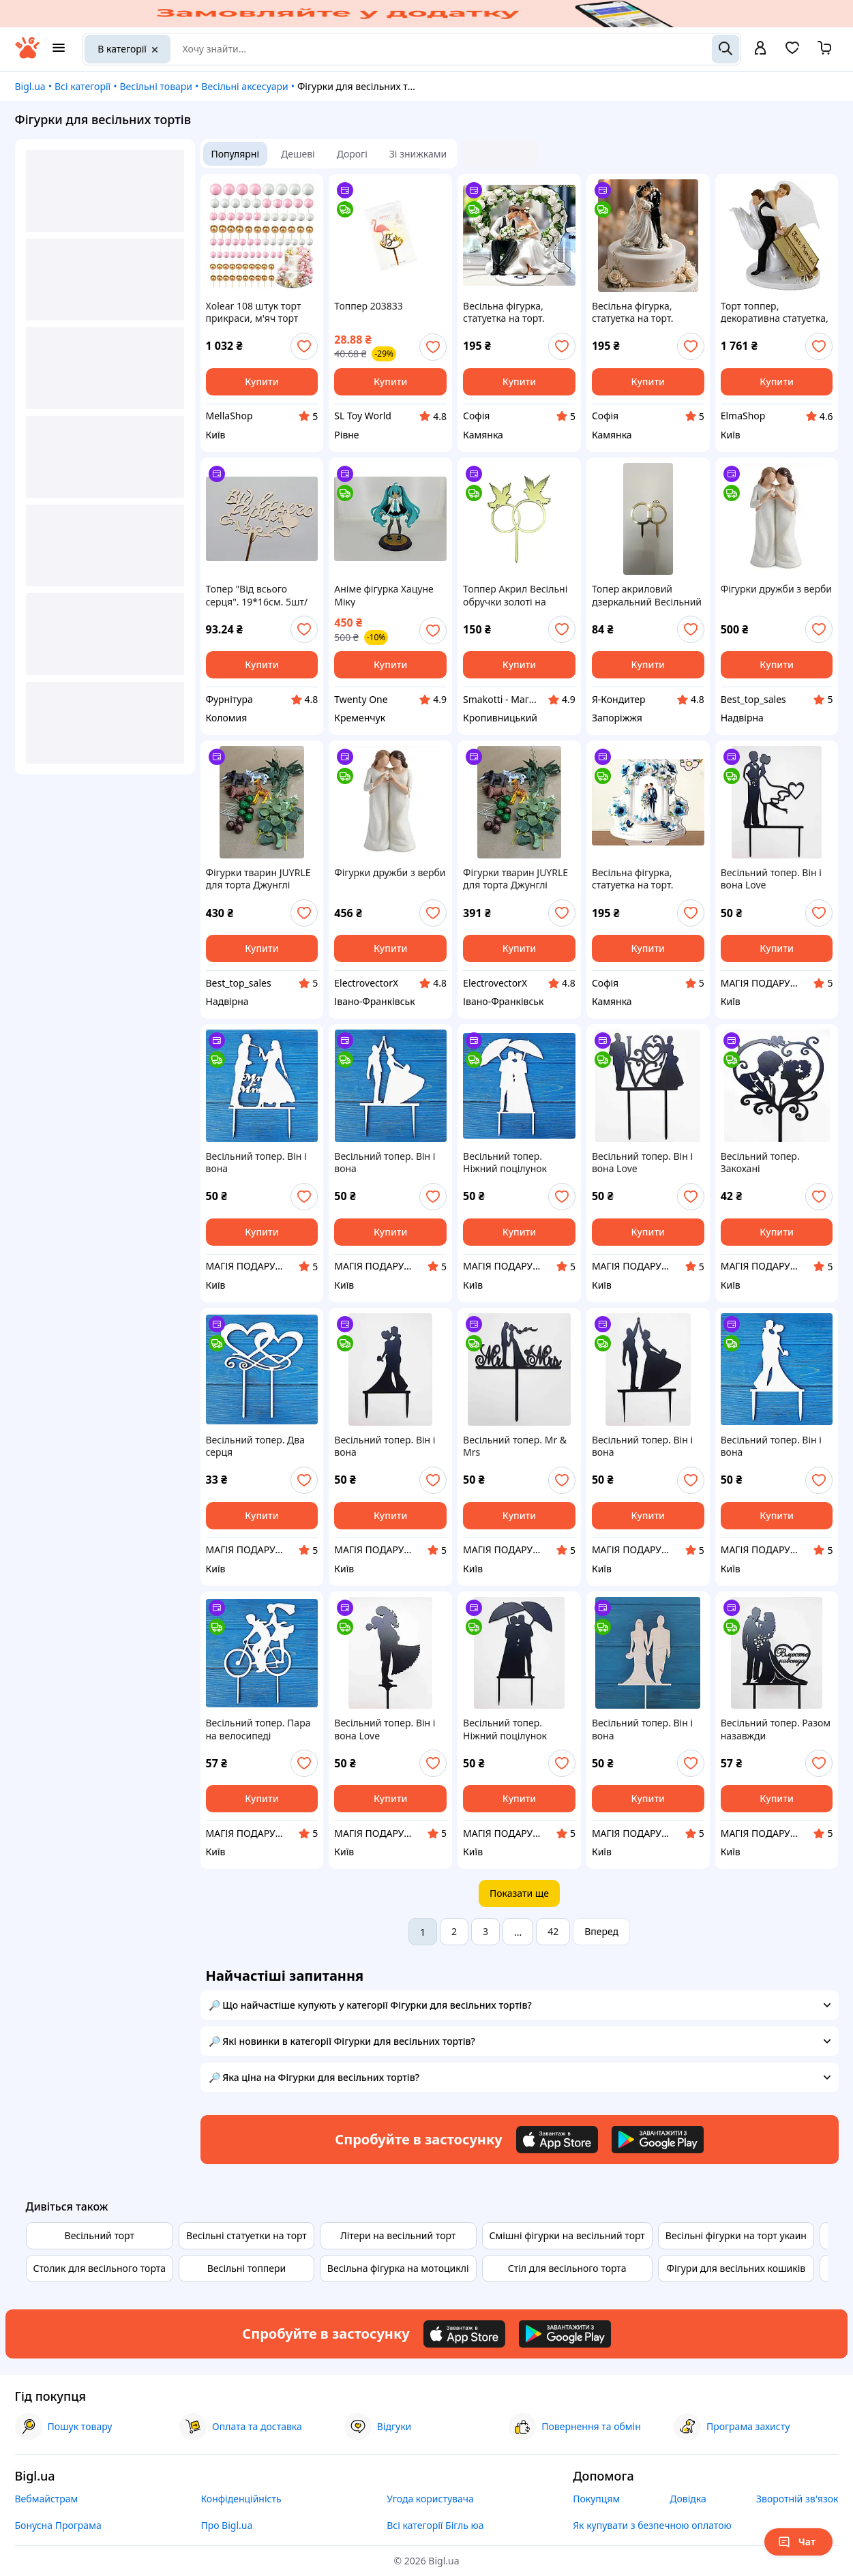  What do you see at coordinates (256, 1162) in the screenshot?
I see `Весільний топер. Він і вона` at bounding box center [256, 1162].